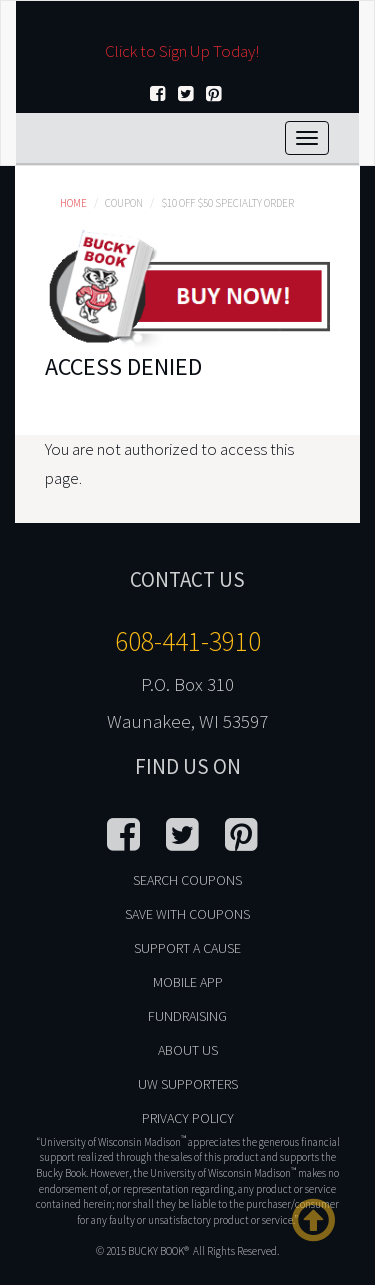 This screenshot has width=375, height=1285. I want to click on Fundraising, so click(187, 1016).